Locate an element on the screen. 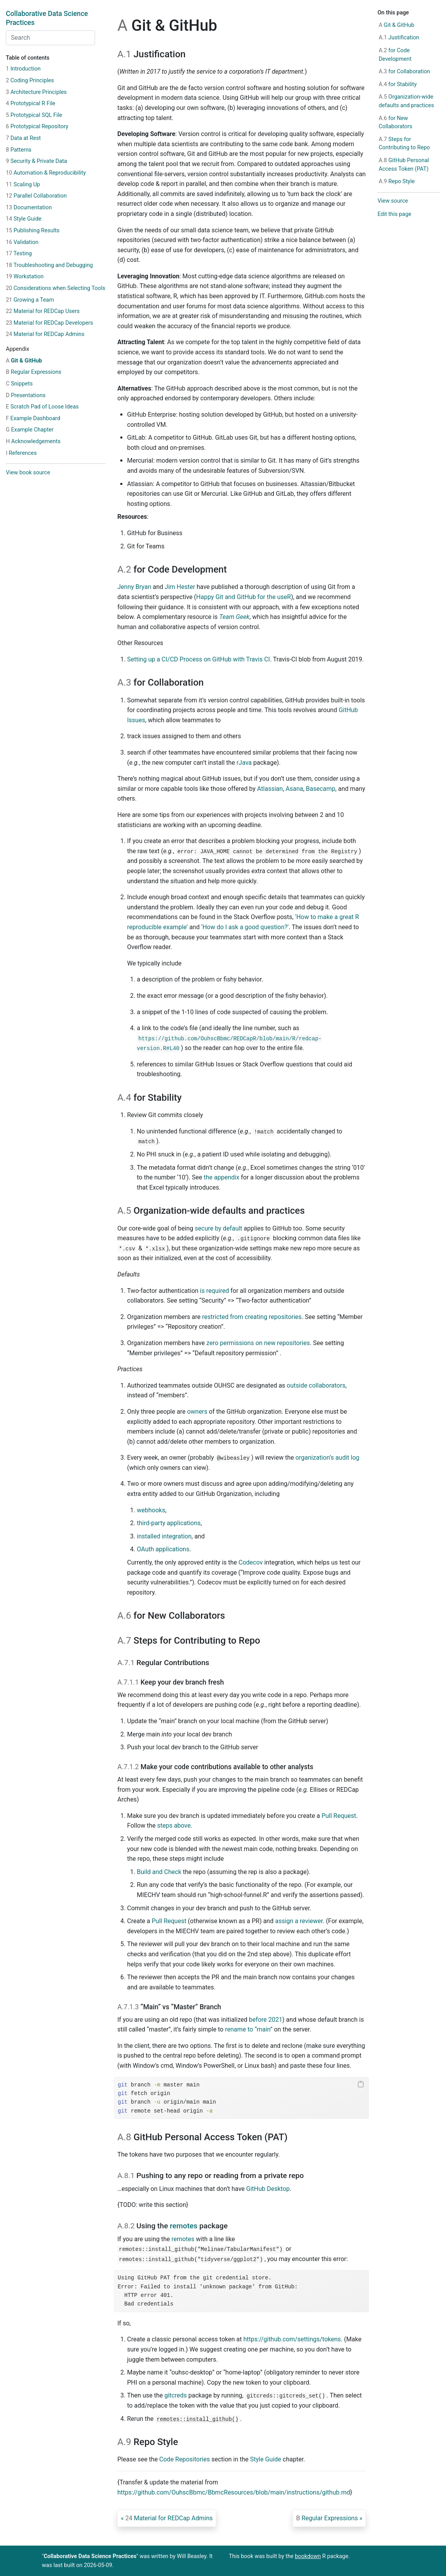 The width and height of the screenshot is (446, 2576). outside collaborators is located at coordinates (316, 1385).